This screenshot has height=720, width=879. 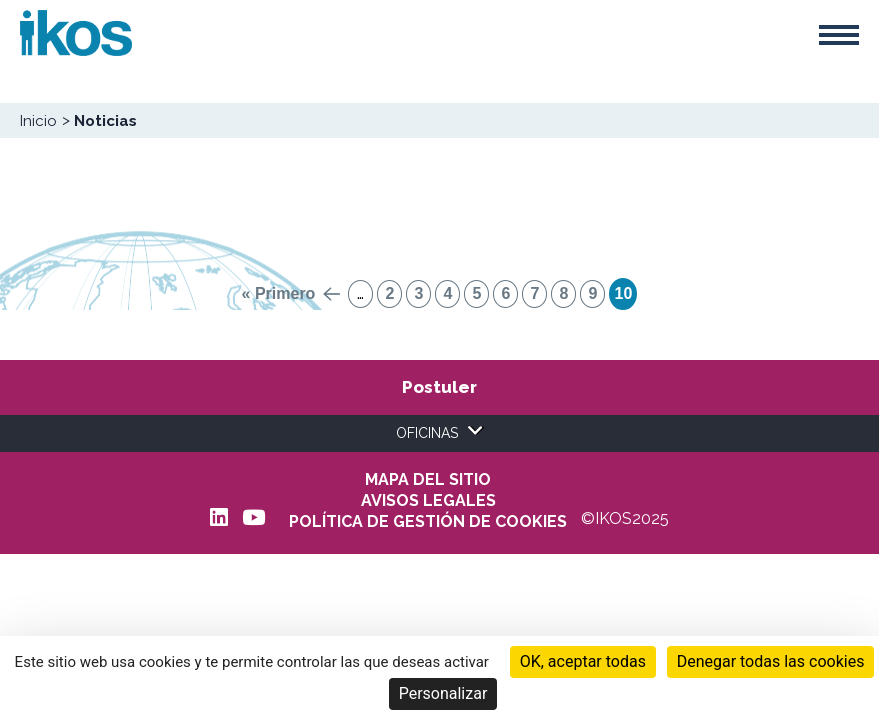 I want to click on 10, so click(x=623, y=293).